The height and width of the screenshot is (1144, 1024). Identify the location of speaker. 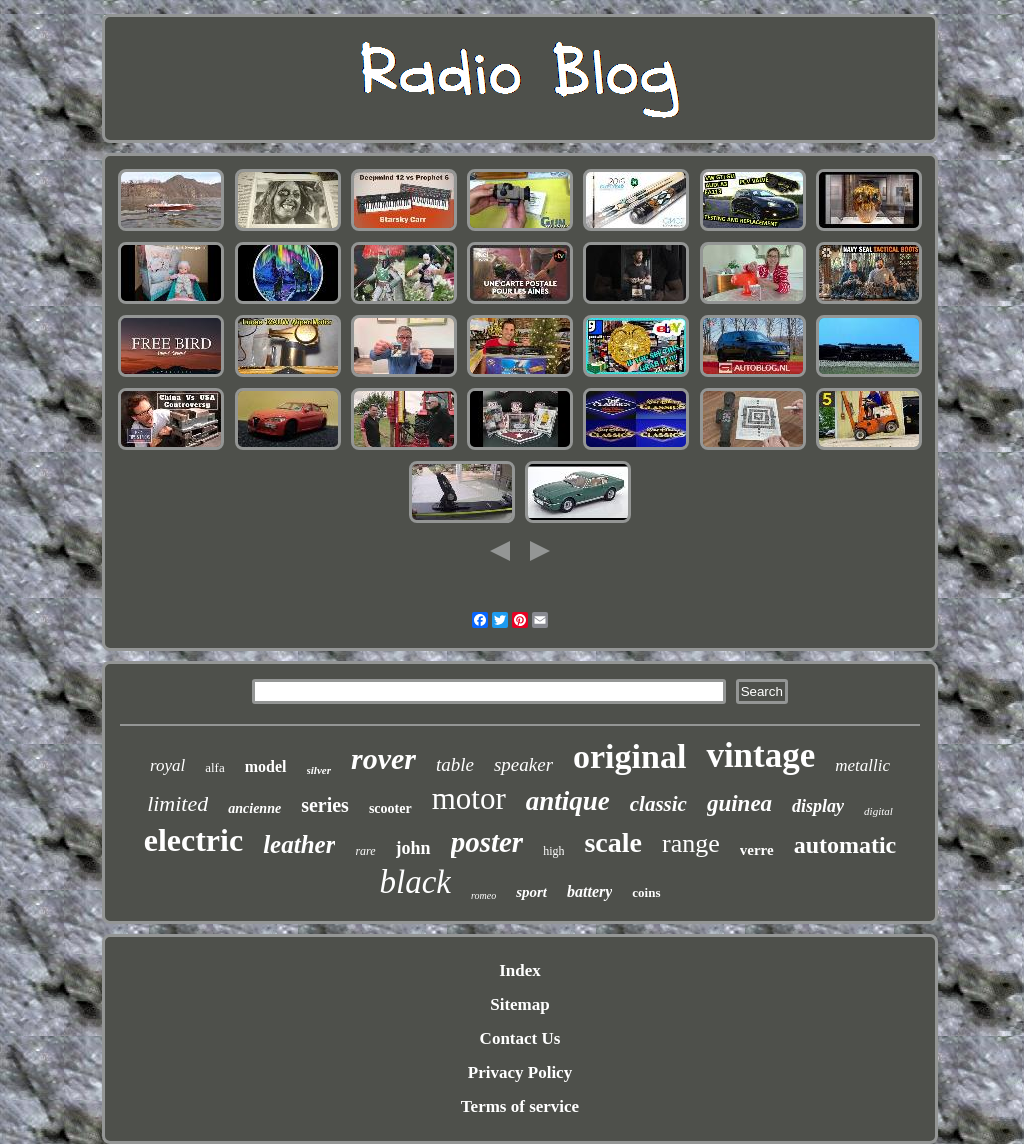
(523, 764).